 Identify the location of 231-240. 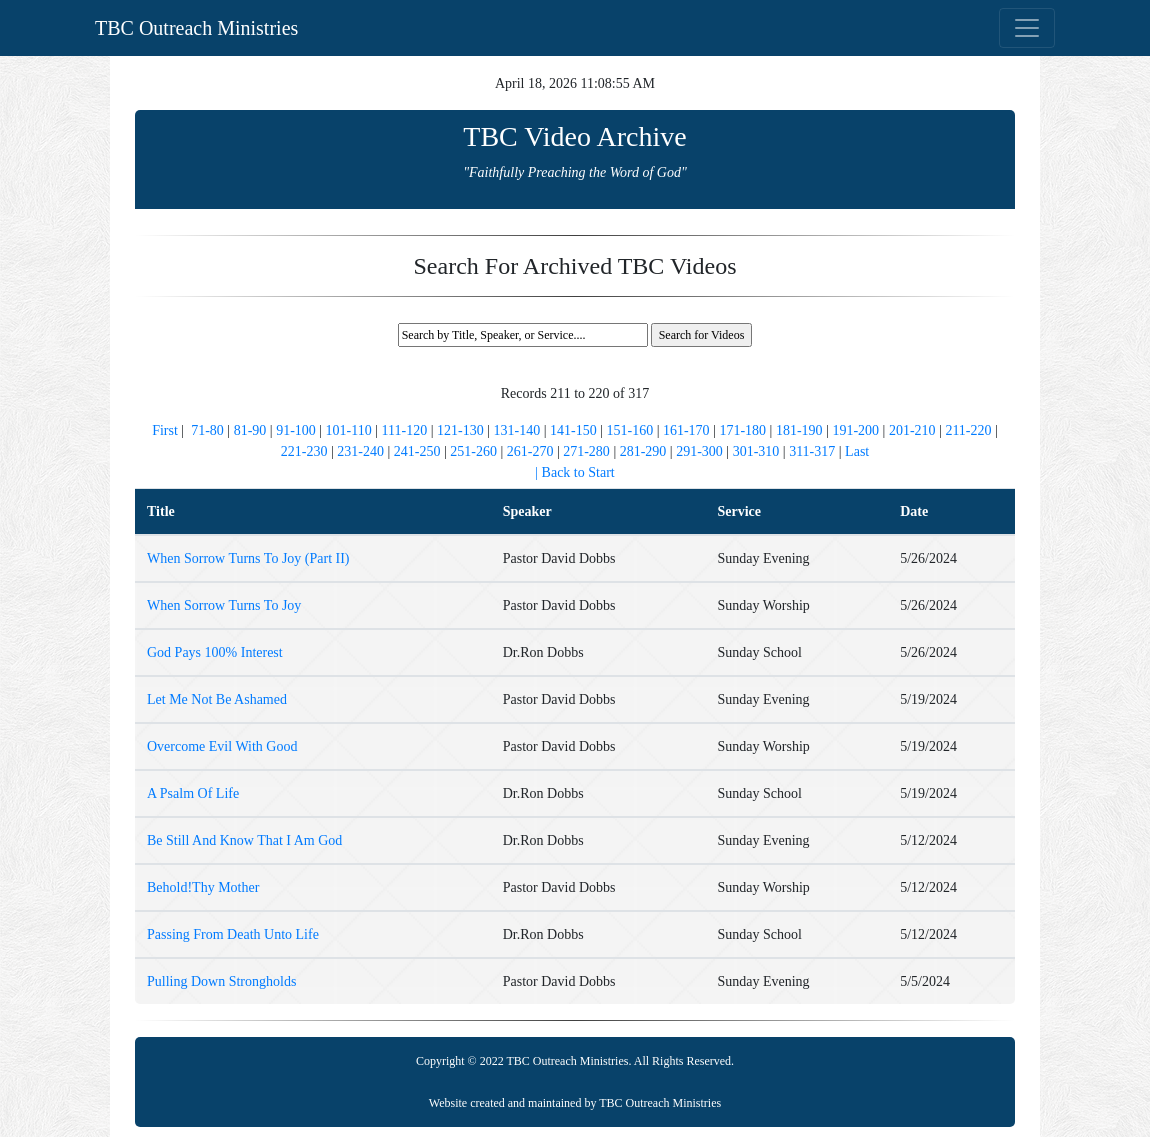
(360, 451).